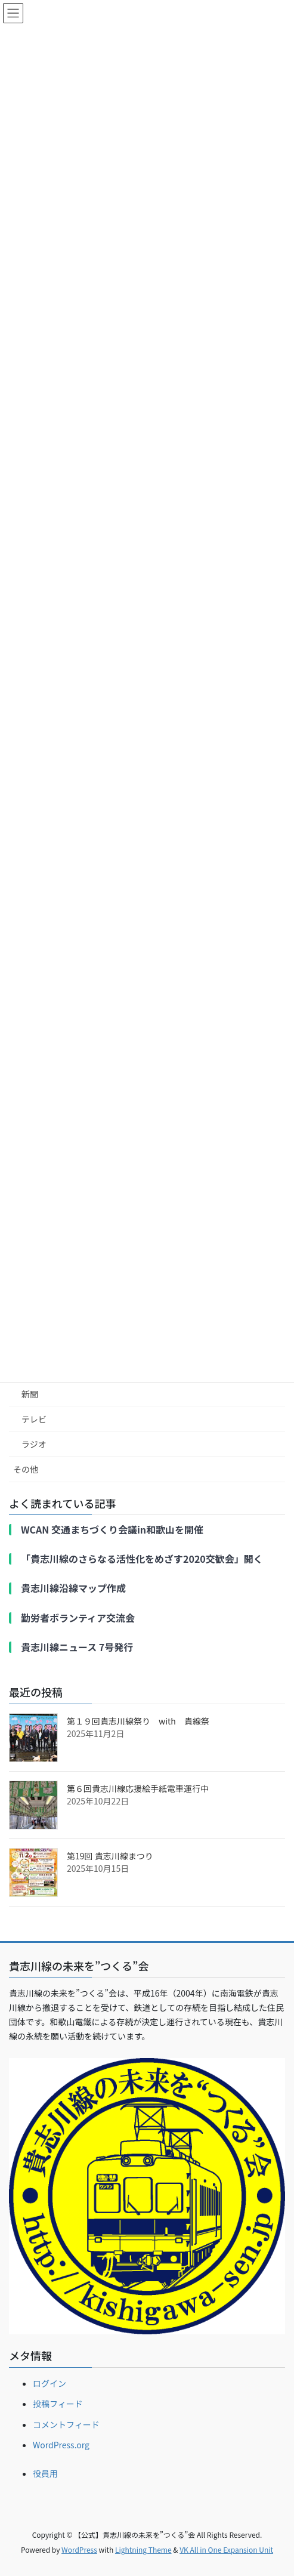 This screenshot has width=294, height=2576. What do you see at coordinates (79, 2549) in the screenshot?
I see `WordPress` at bounding box center [79, 2549].